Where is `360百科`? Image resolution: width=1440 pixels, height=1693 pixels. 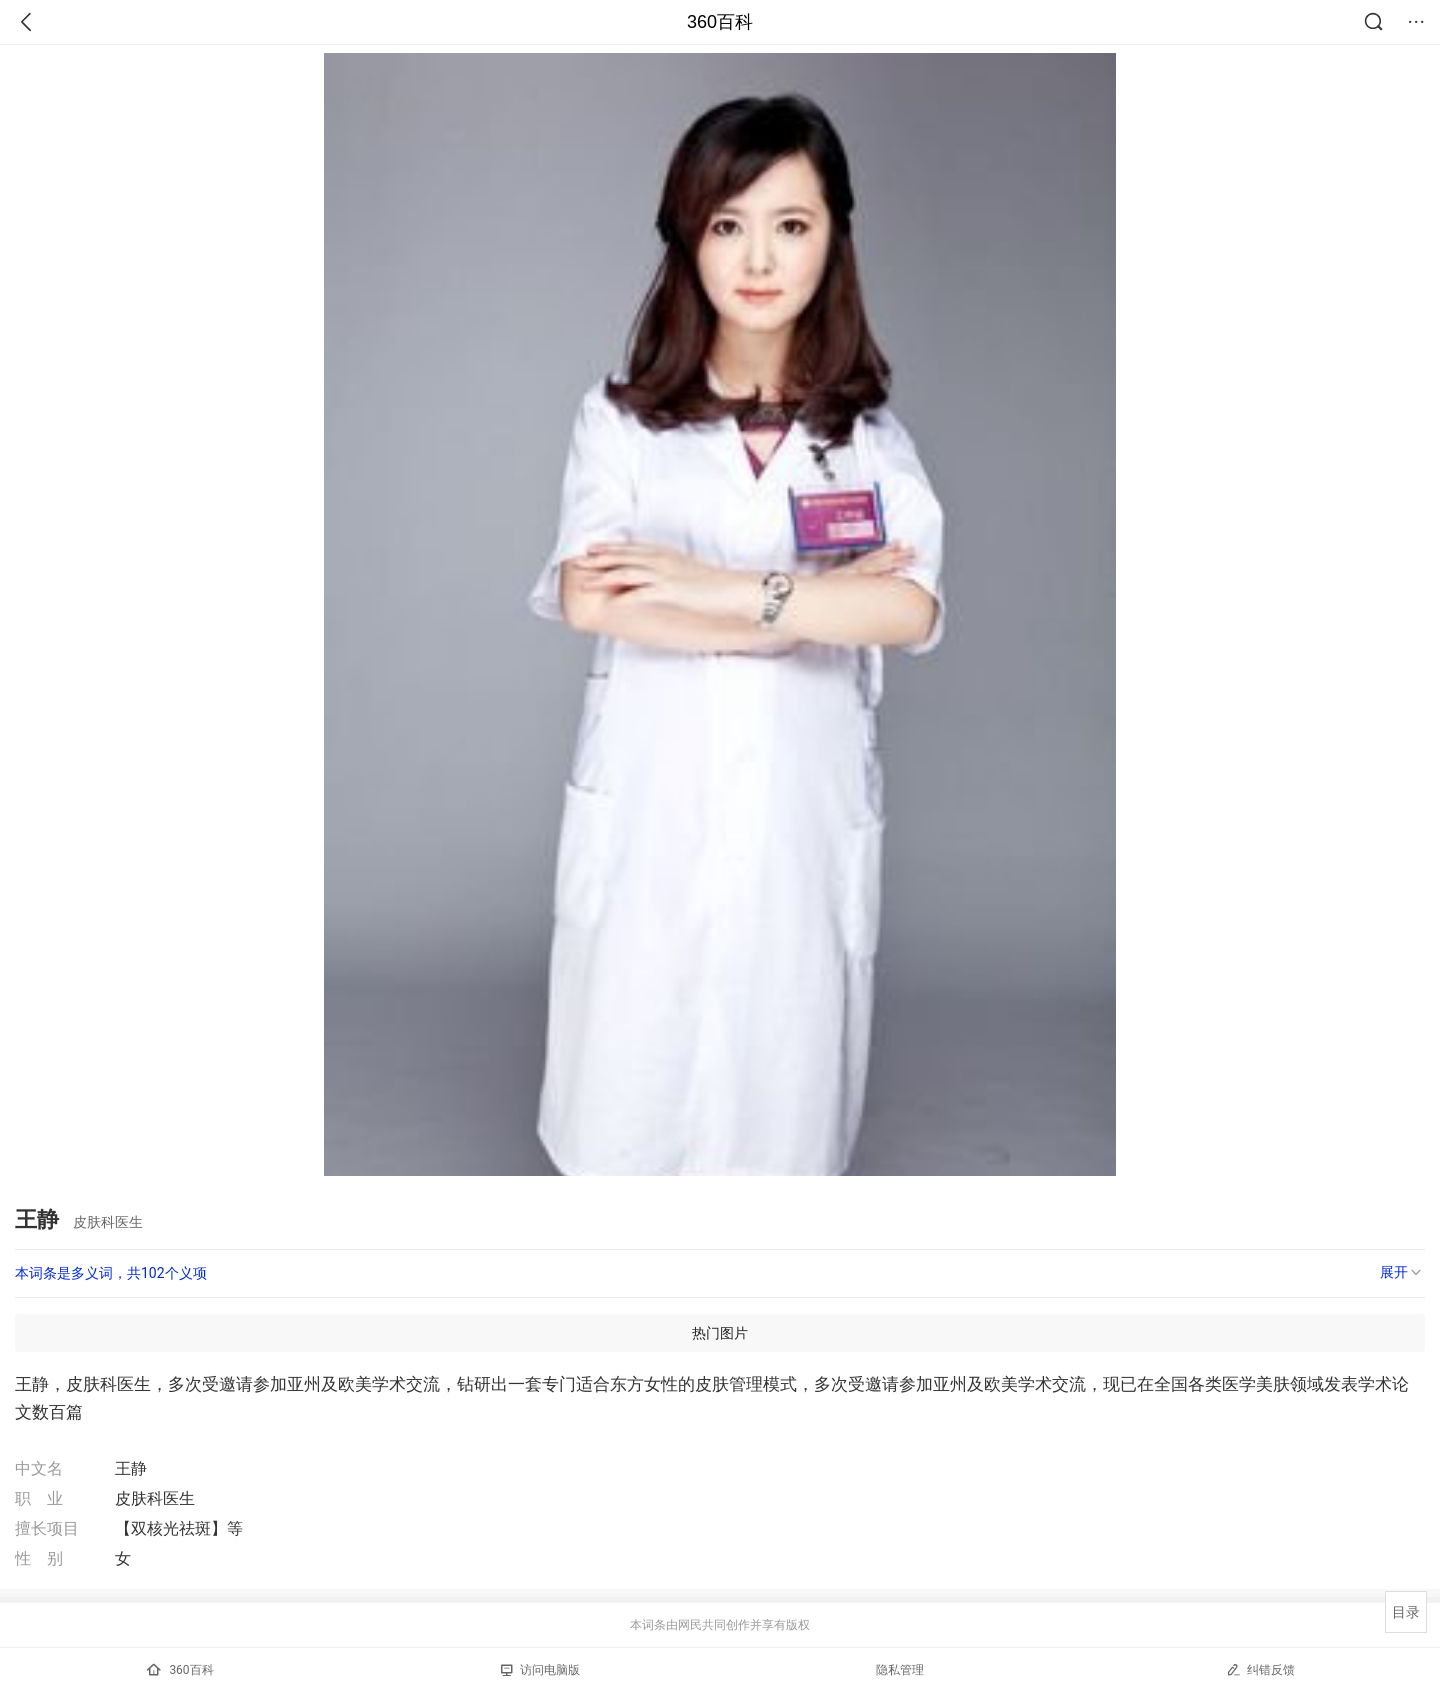 360百科 is located at coordinates (720, 22).